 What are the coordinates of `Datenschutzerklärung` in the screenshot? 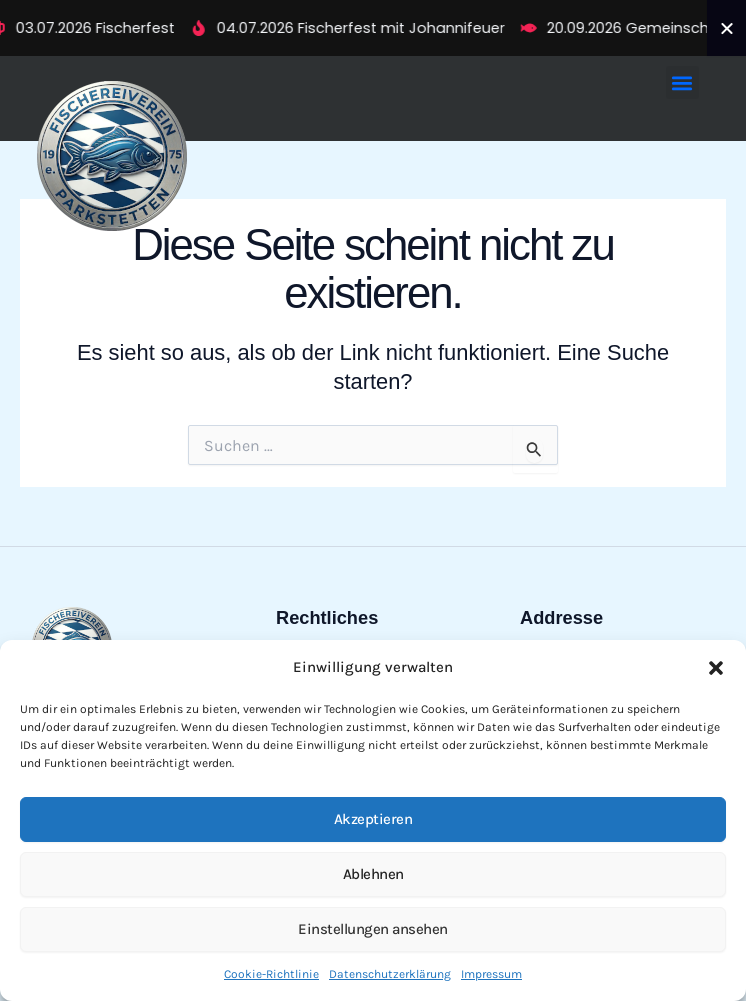 It's located at (390, 974).